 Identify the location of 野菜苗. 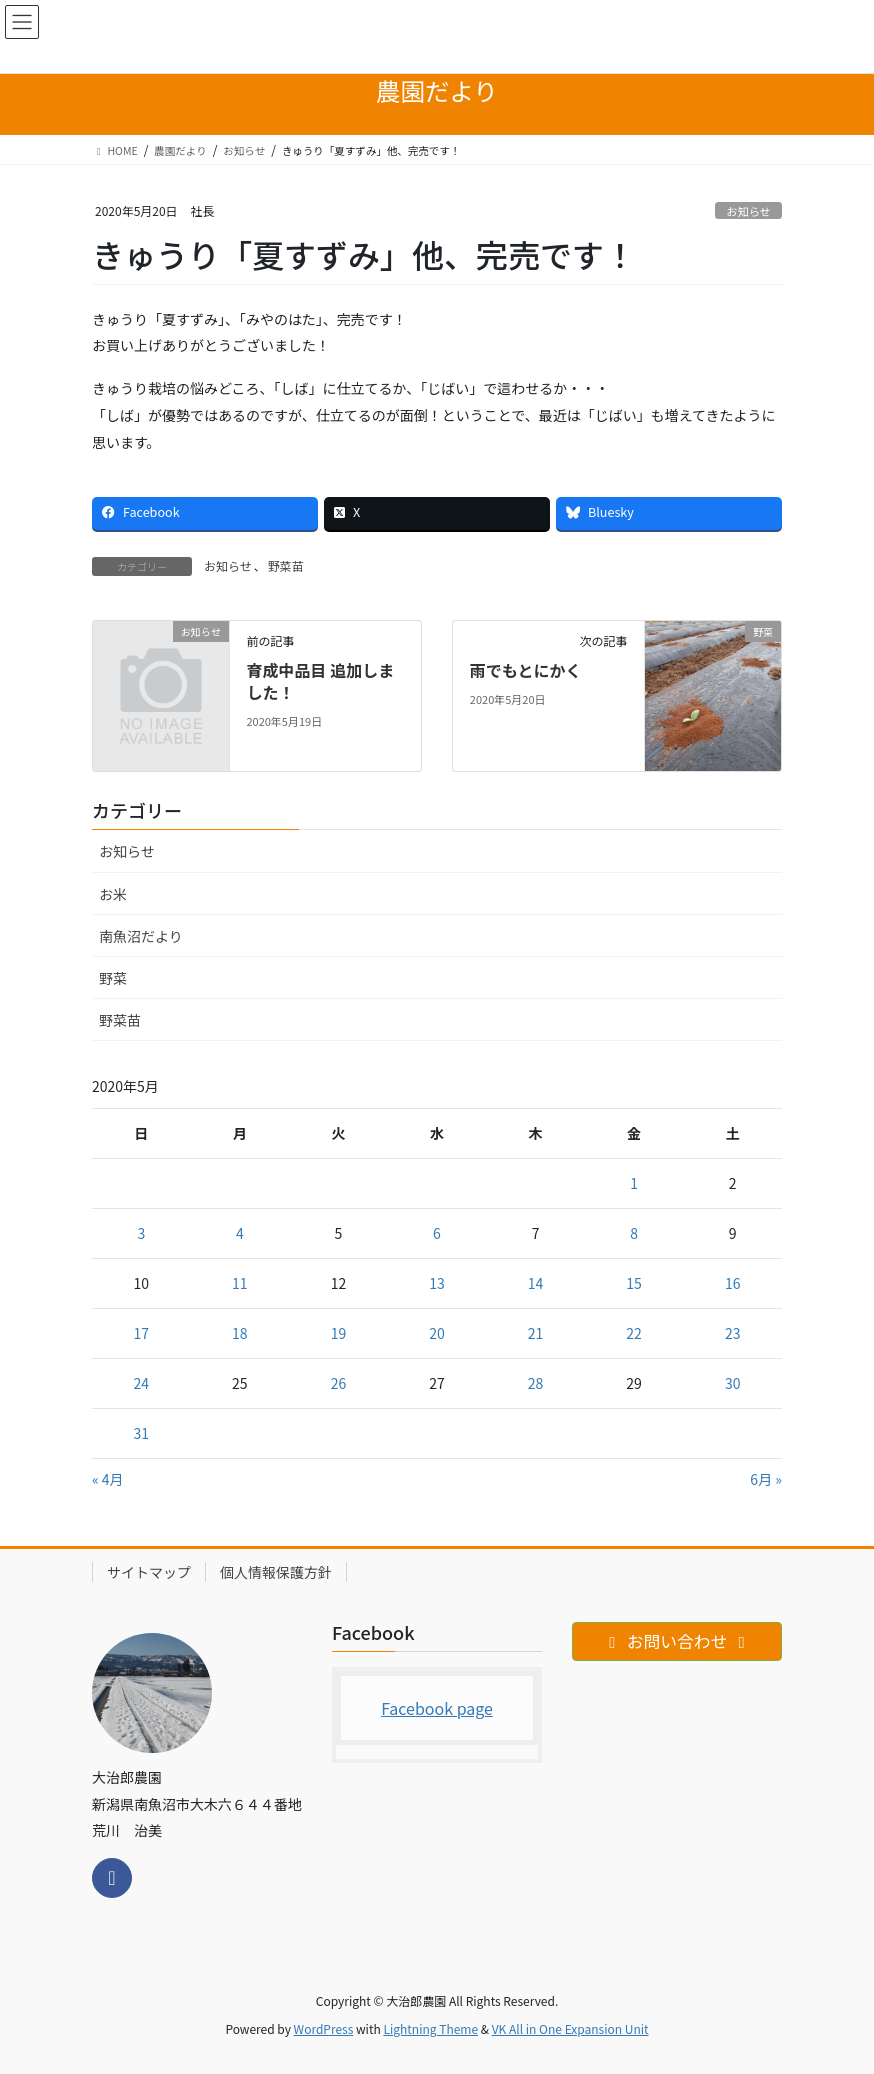
(286, 565).